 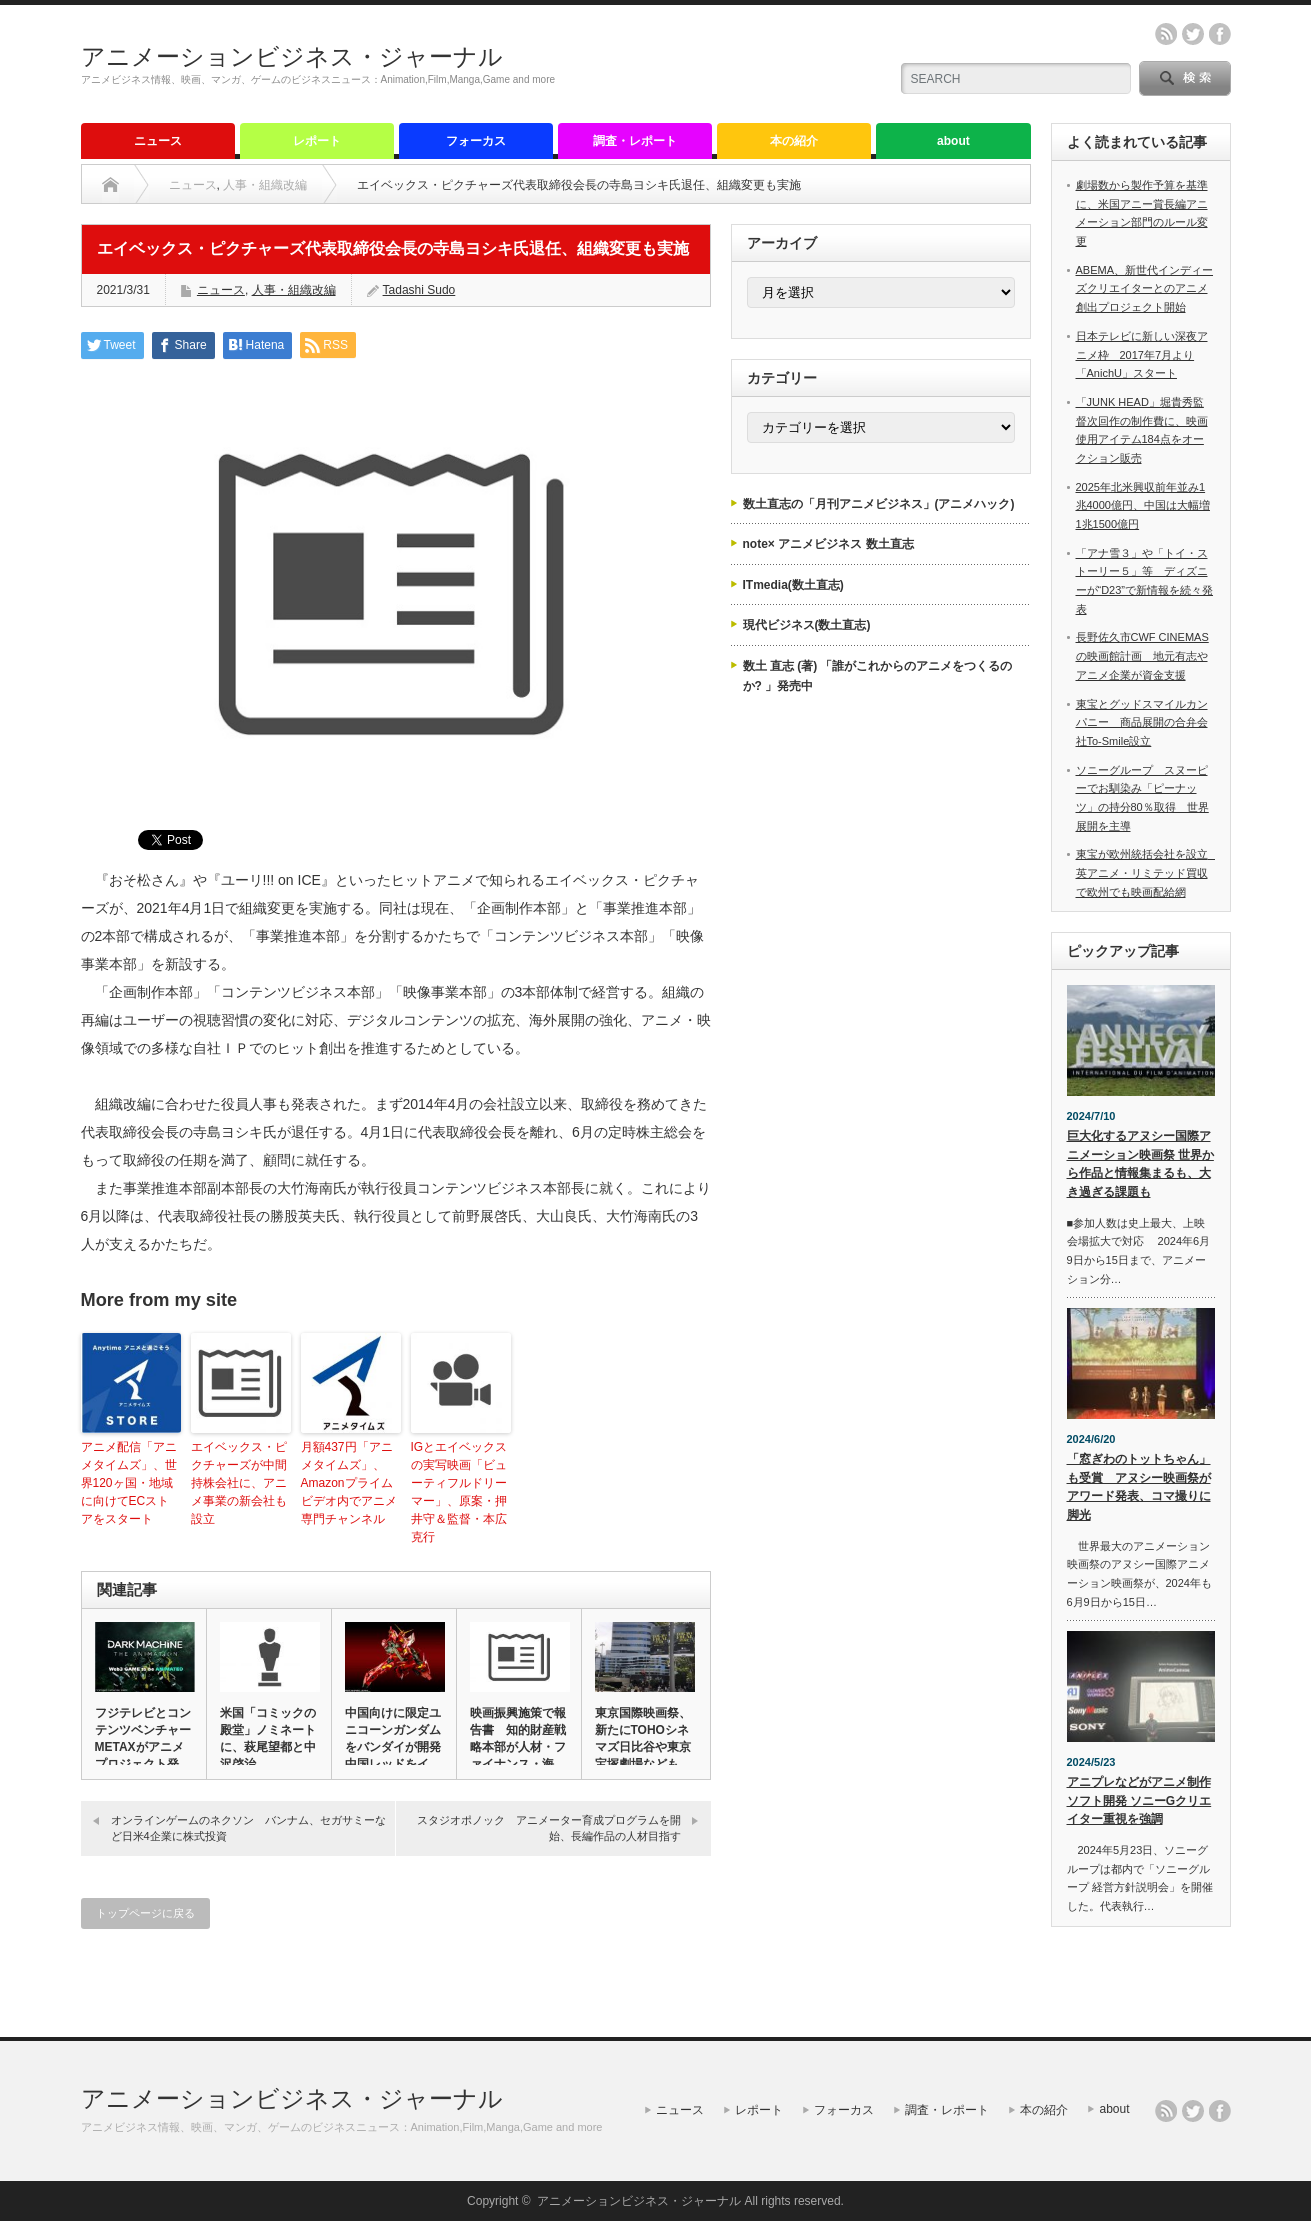 I want to click on ABEMA、新世代インディーズクリエイターとのアニメ創出プロジェクト開始, so click(x=1145, y=288).